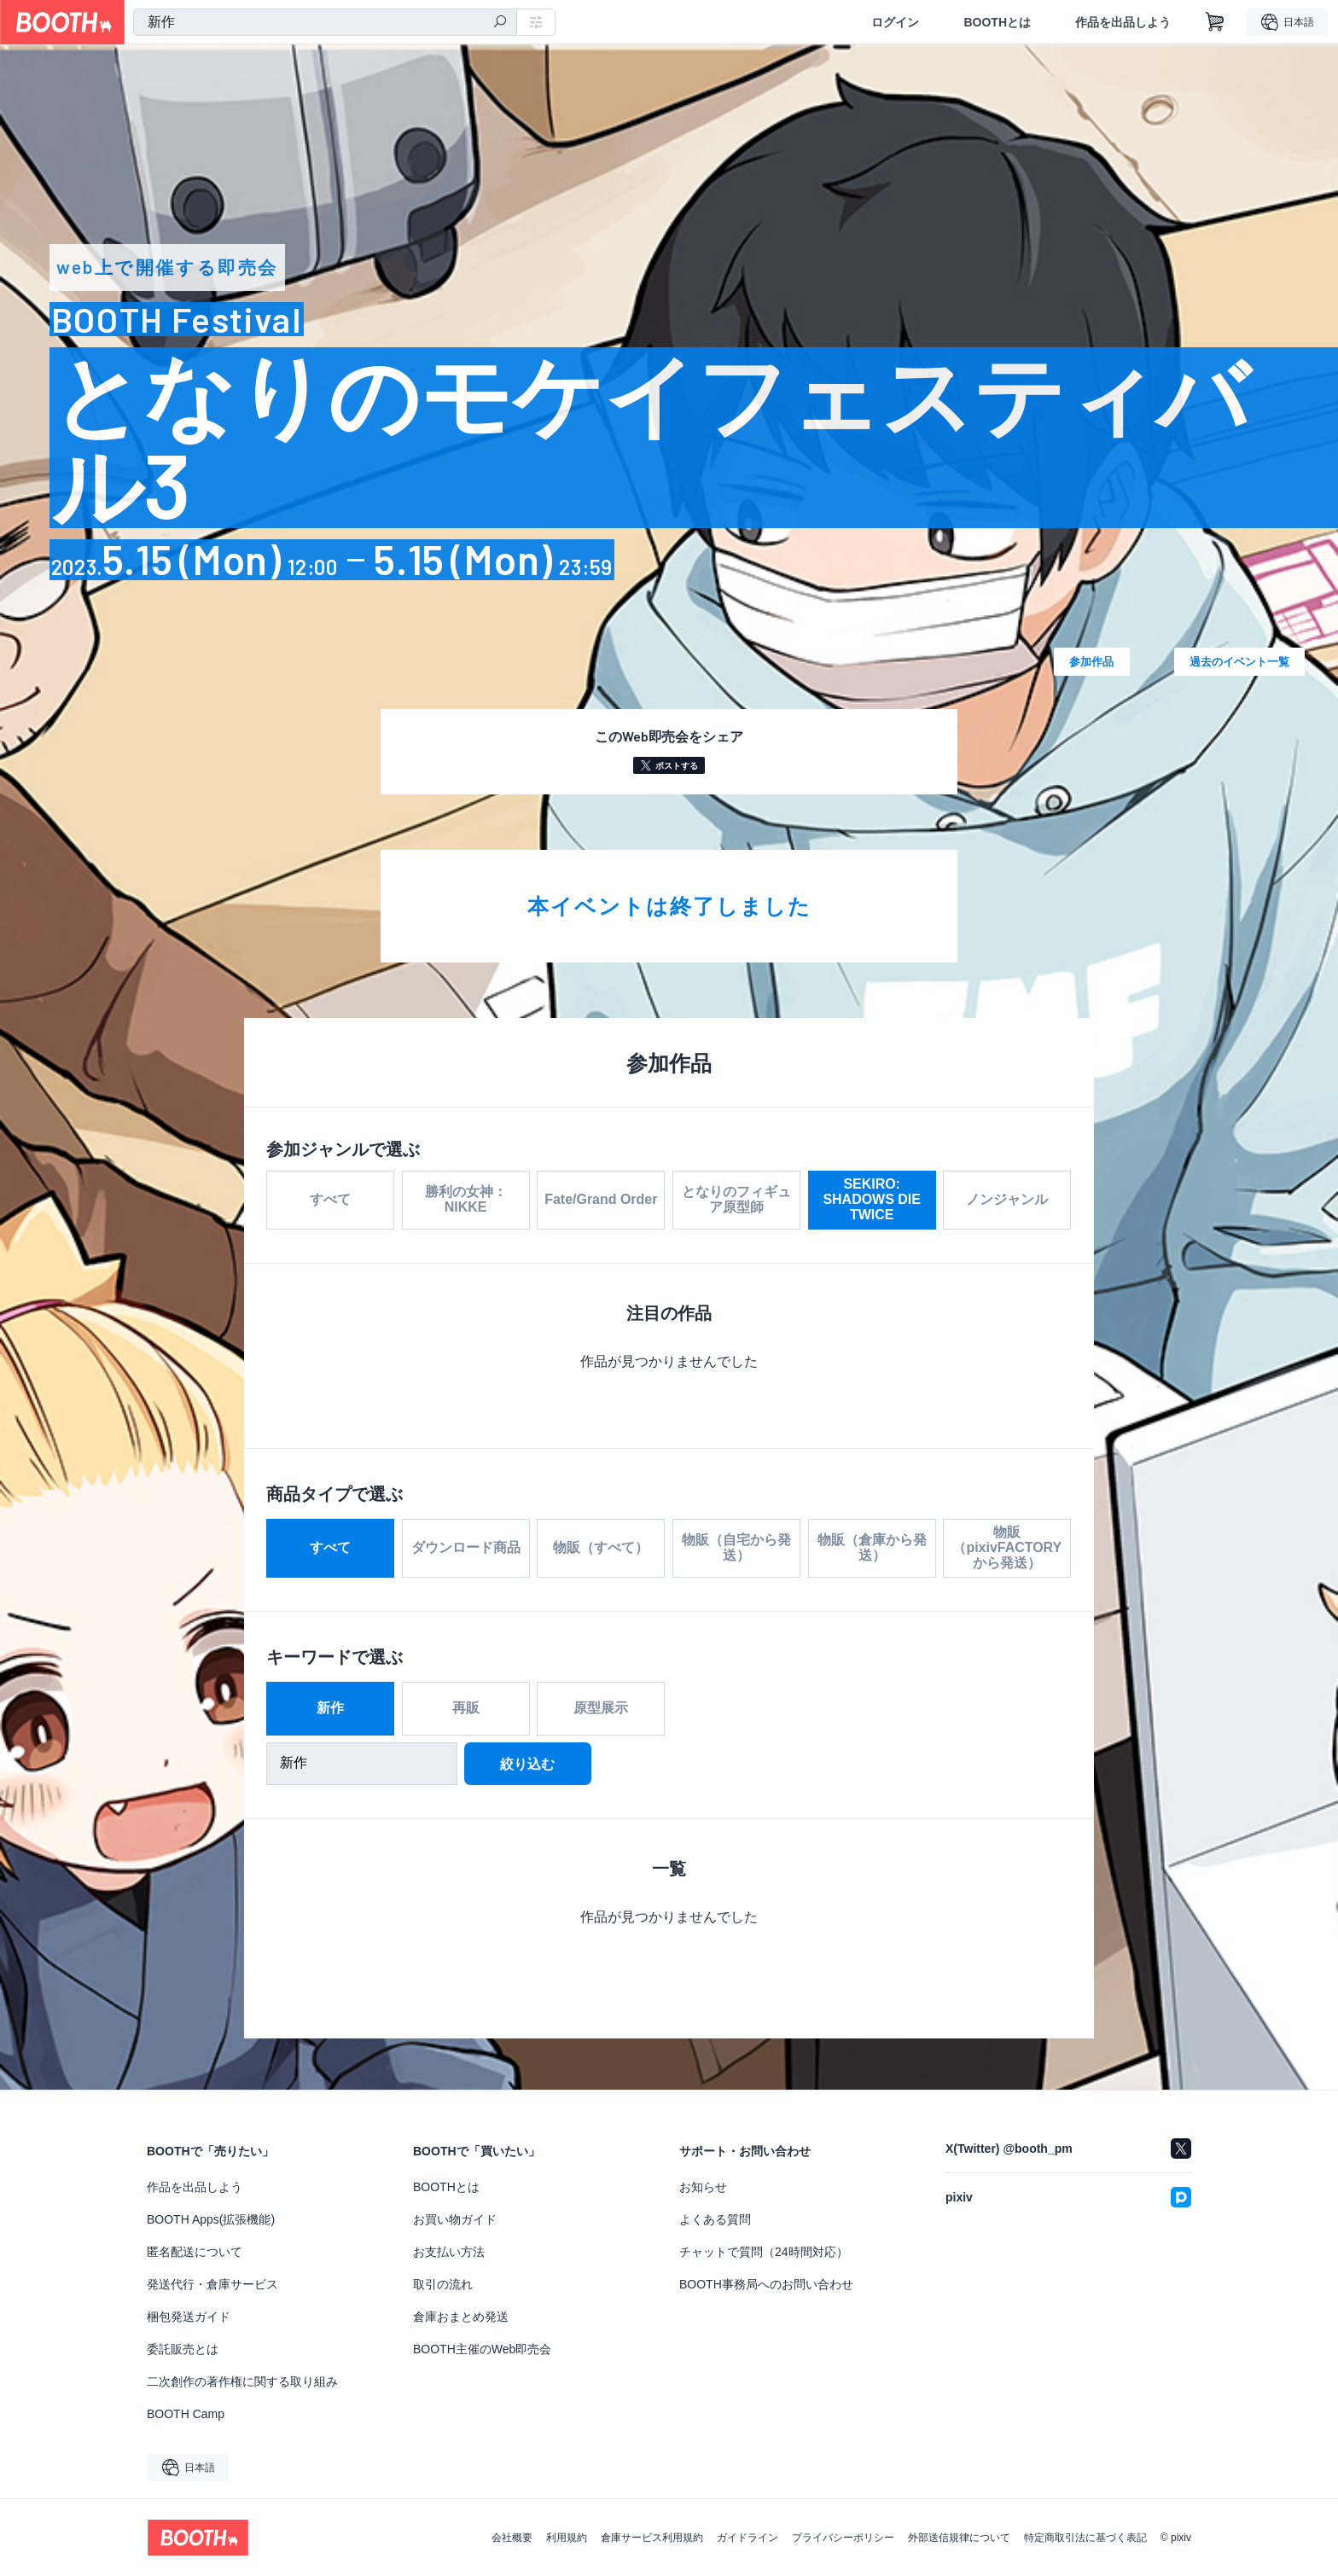 The width and height of the screenshot is (1338, 2576). Describe the element at coordinates (512, 2537) in the screenshot. I see `会社概要` at that location.